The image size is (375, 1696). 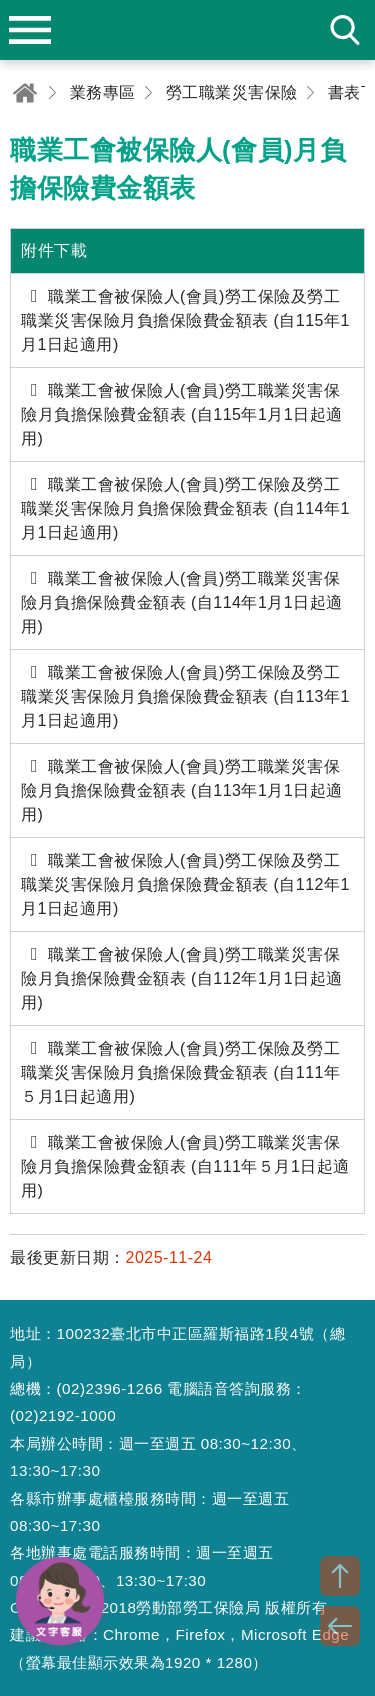 I want to click on search, so click(x=345, y=30).